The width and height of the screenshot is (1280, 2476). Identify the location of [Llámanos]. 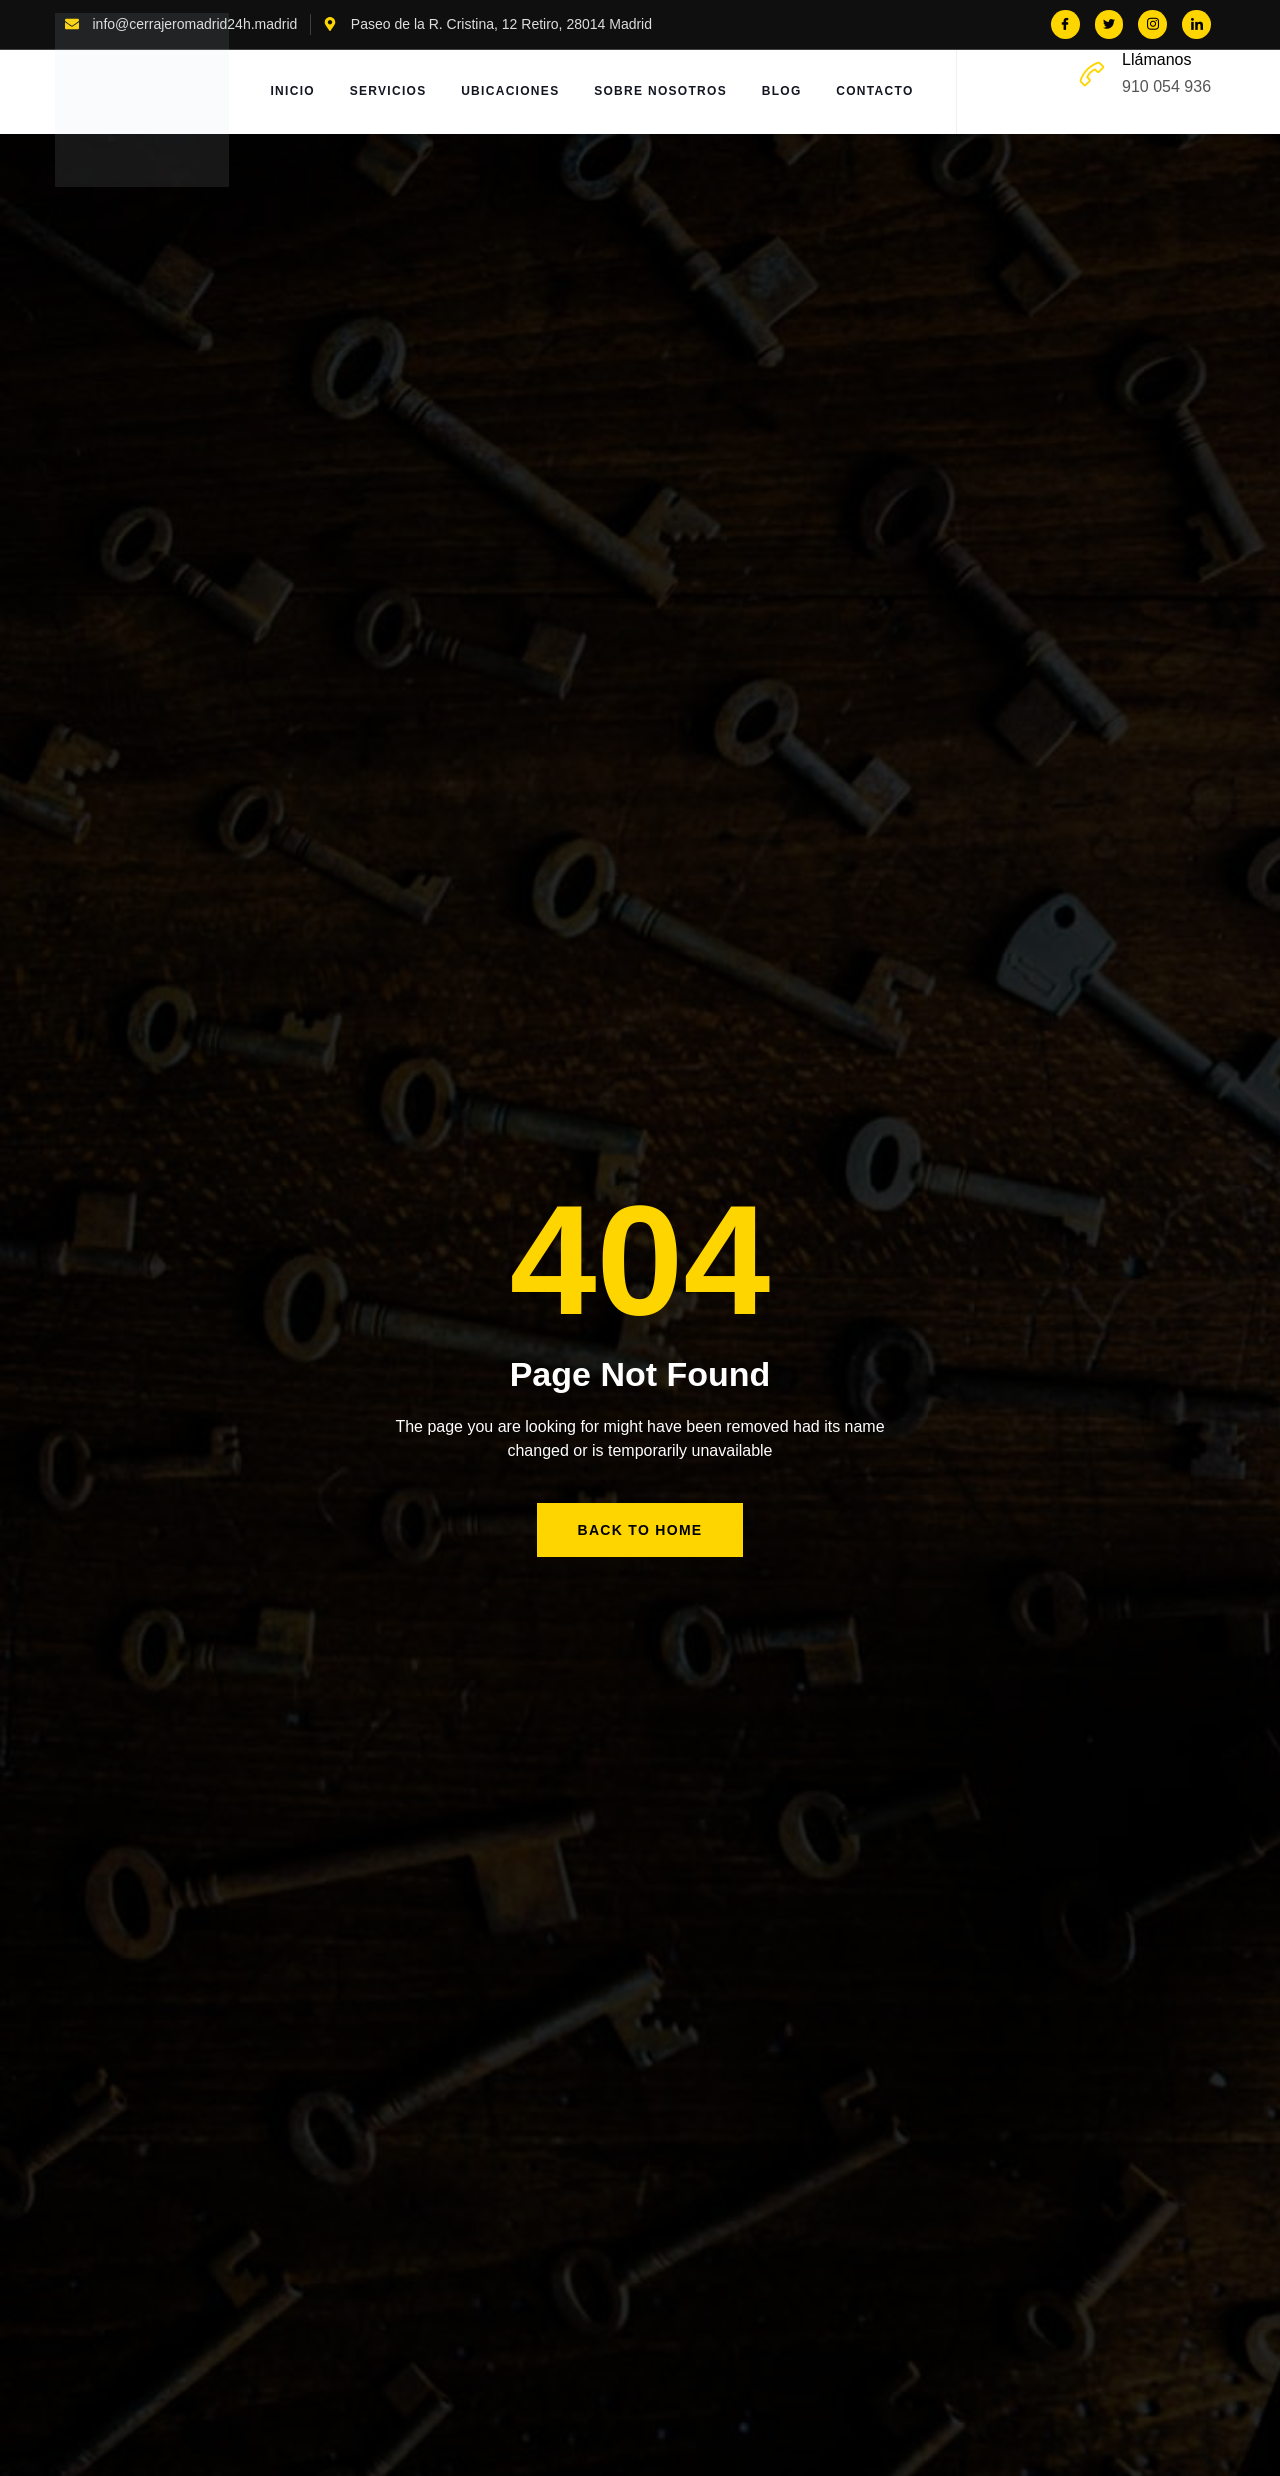
(1092, 74).